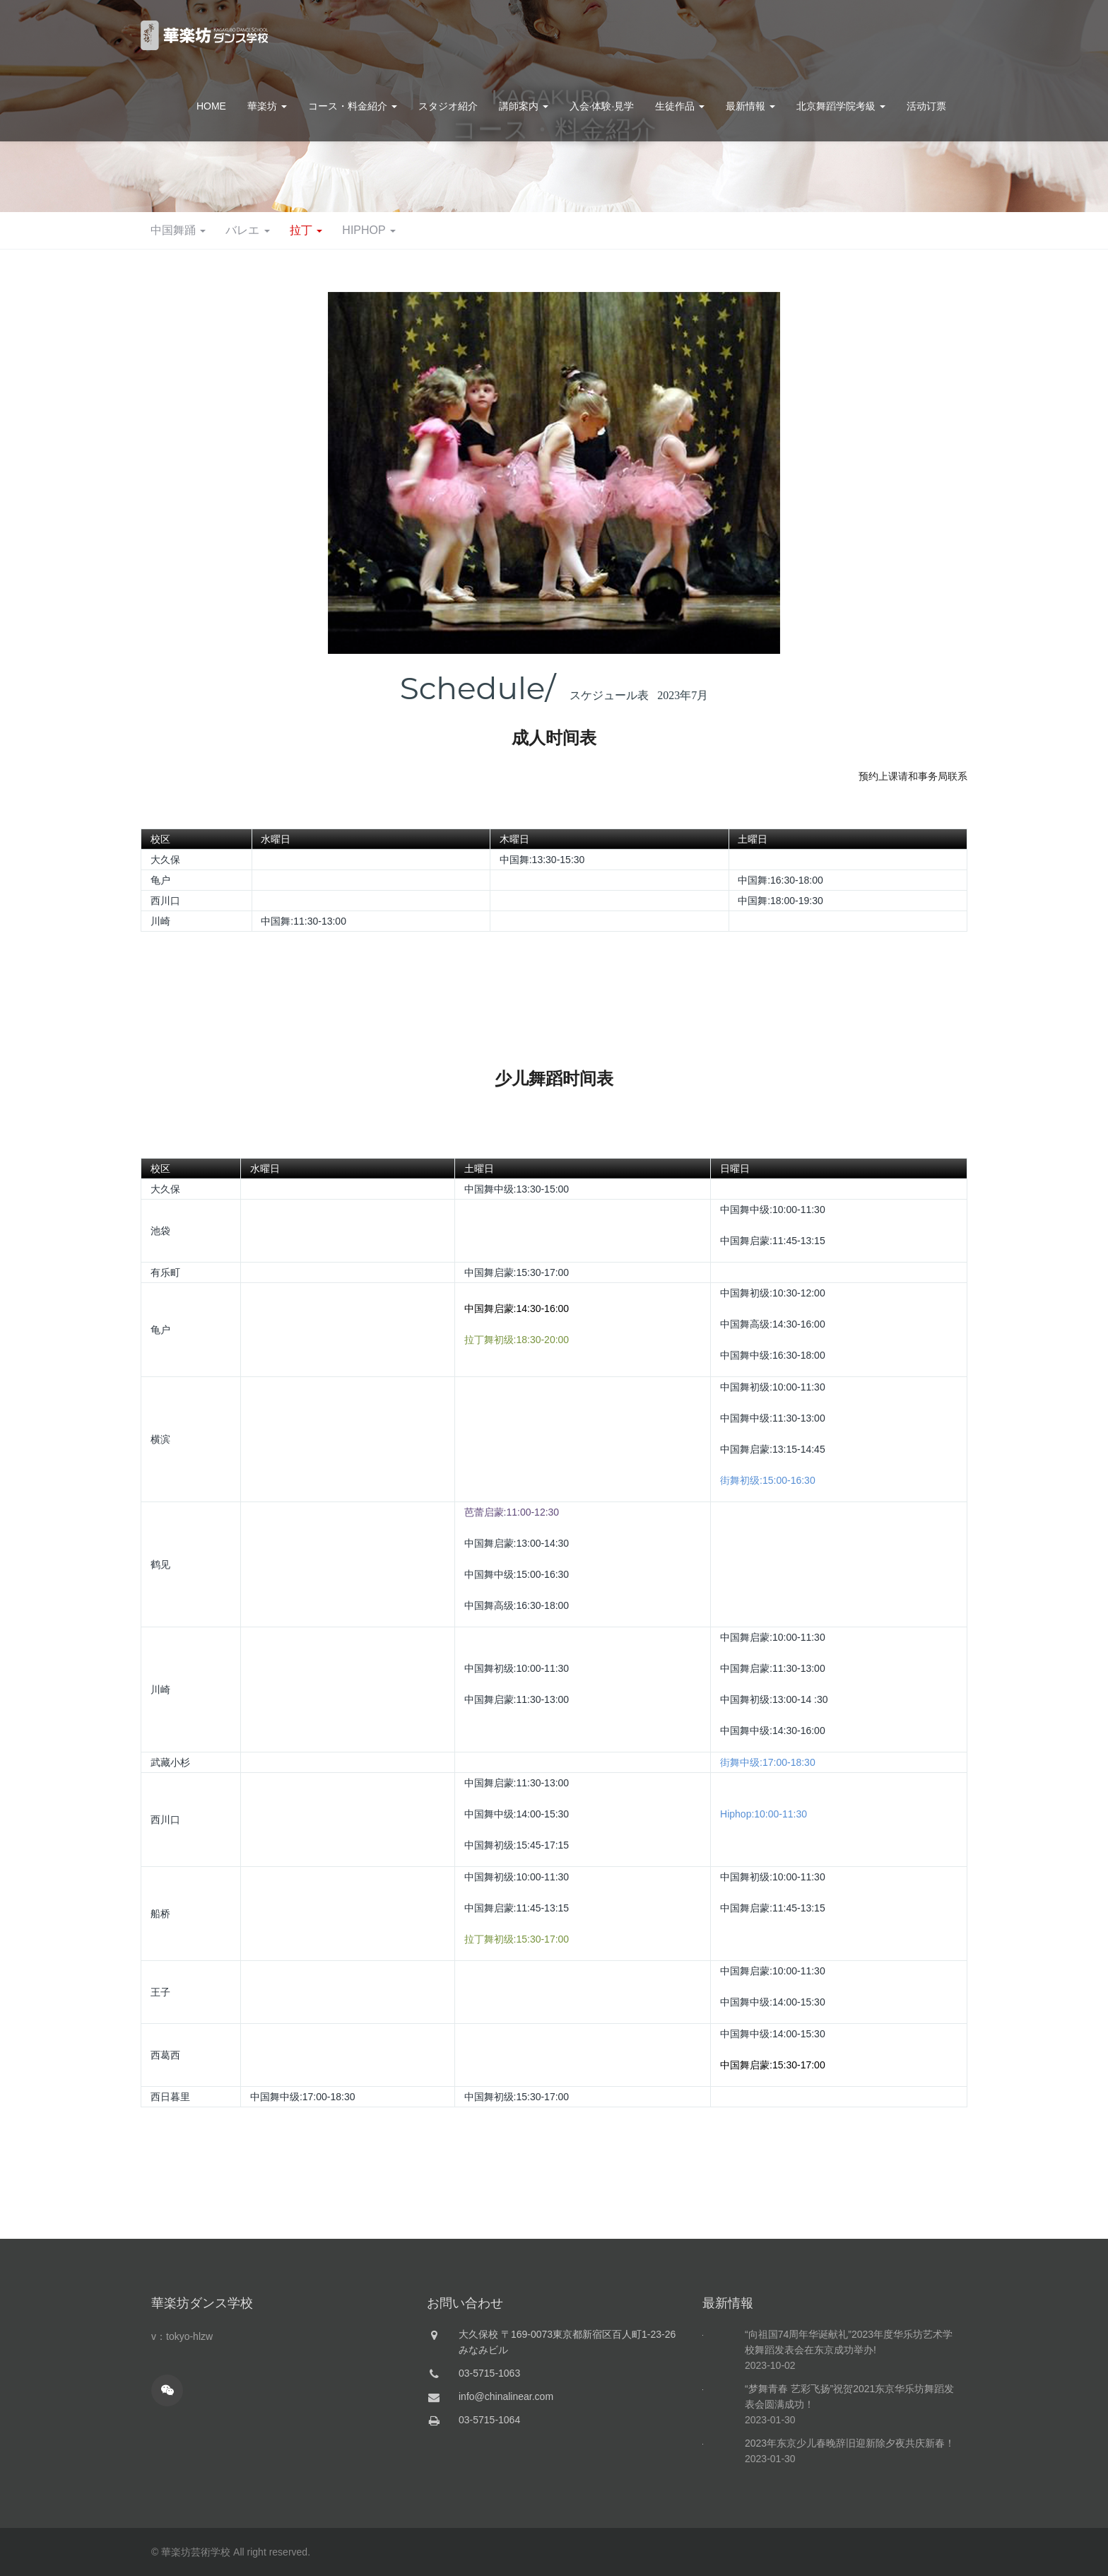 Image resolution: width=1108 pixels, height=2576 pixels. What do you see at coordinates (849, 2407) in the screenshot?
I see `“向祖国74周年华诞献礼”2023年度华乐坊艺术学校舞蹈发表会在东京成功举办!` at bounding box center [849, 2407].